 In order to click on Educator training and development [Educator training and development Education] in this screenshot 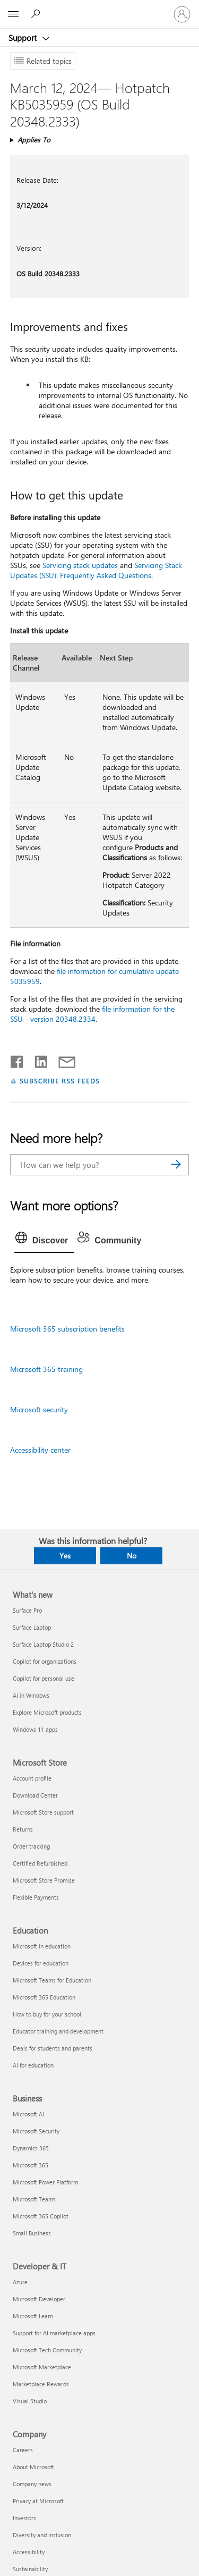, I will do `click(58, 2031)`.